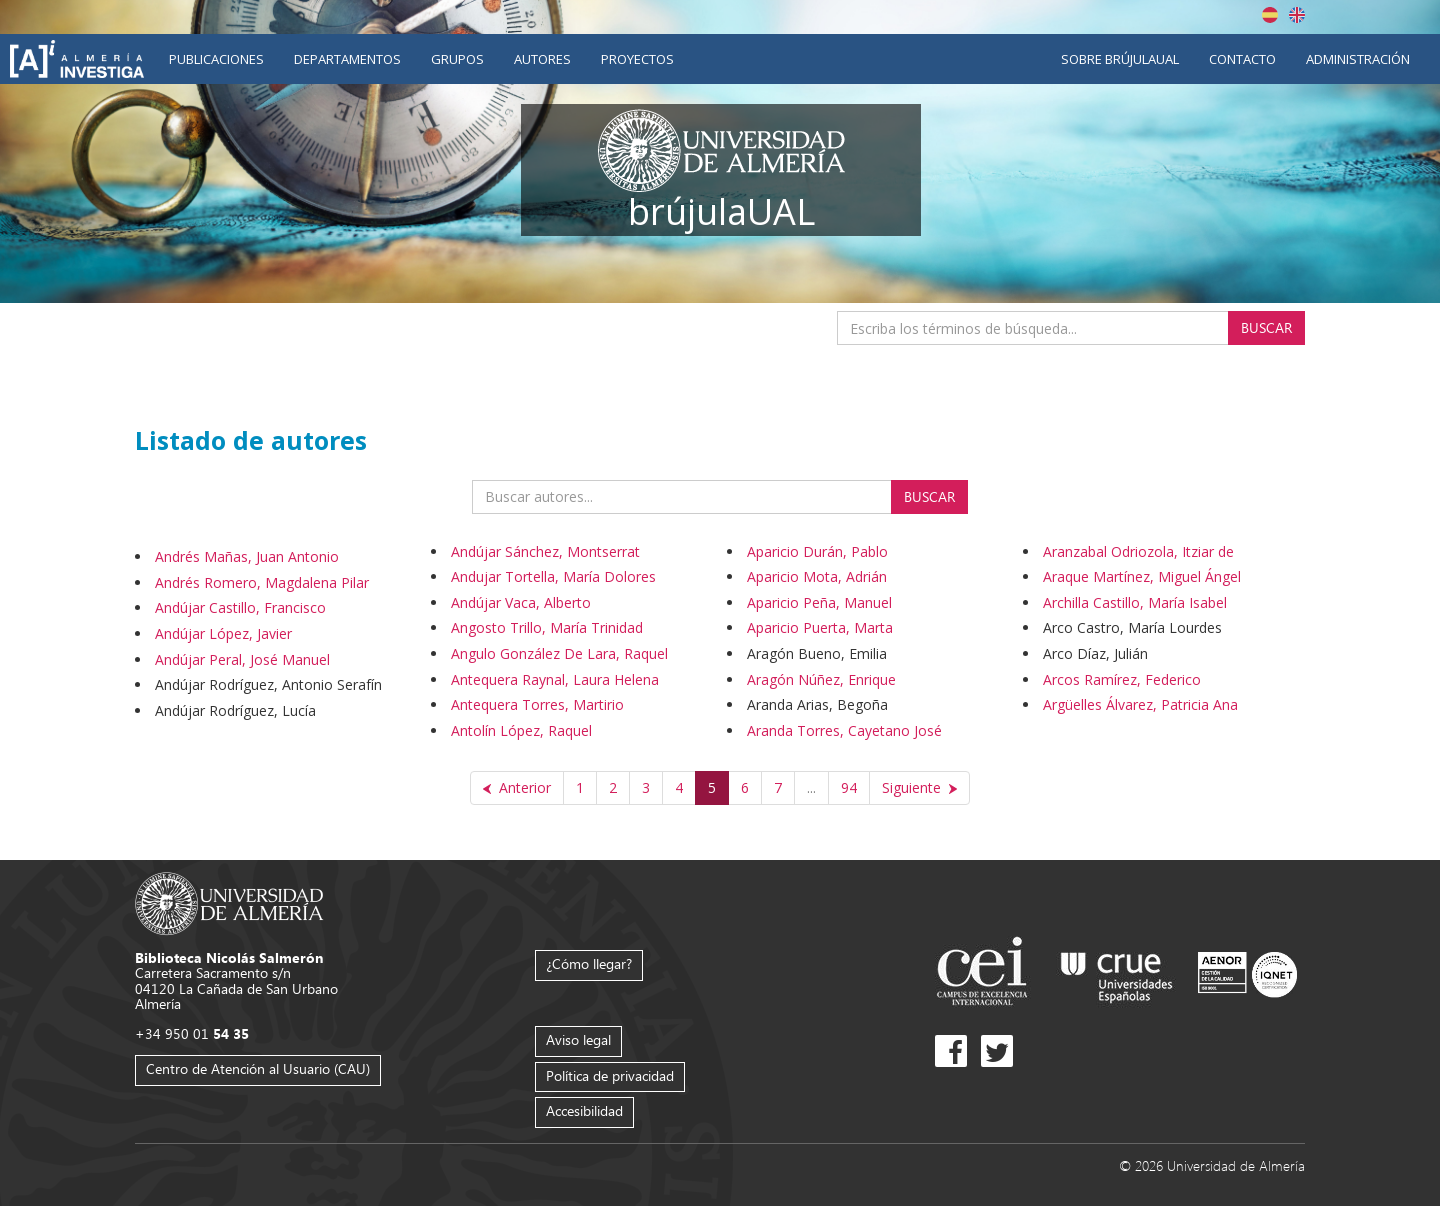  What do you see at coordinates (347, 59) in the screenshot?
I see `Departamentos` at bounding box center [347, 59].